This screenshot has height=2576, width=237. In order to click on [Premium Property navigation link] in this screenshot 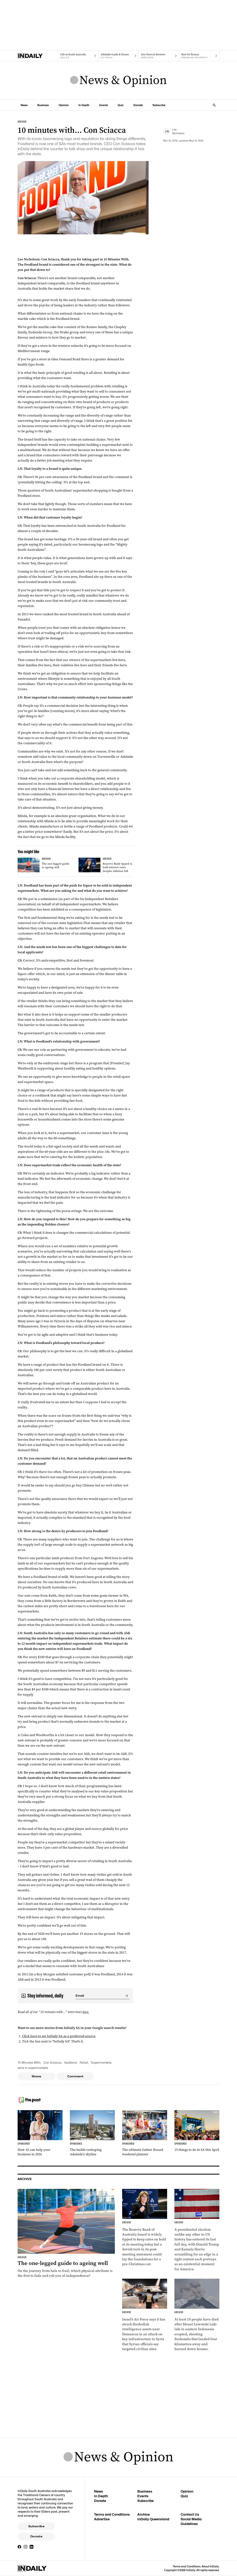, I will do `click(199, 55)`.